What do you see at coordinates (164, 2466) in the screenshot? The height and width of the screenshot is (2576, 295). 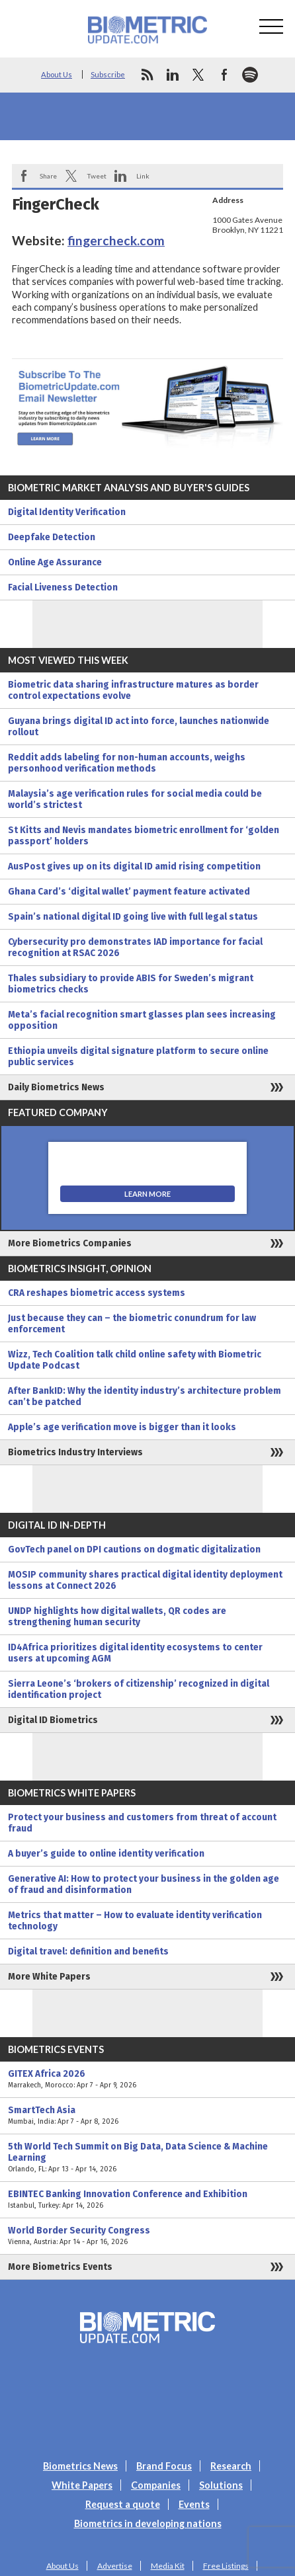 I see `Brand Focus` at bounding box center [164, 2466].